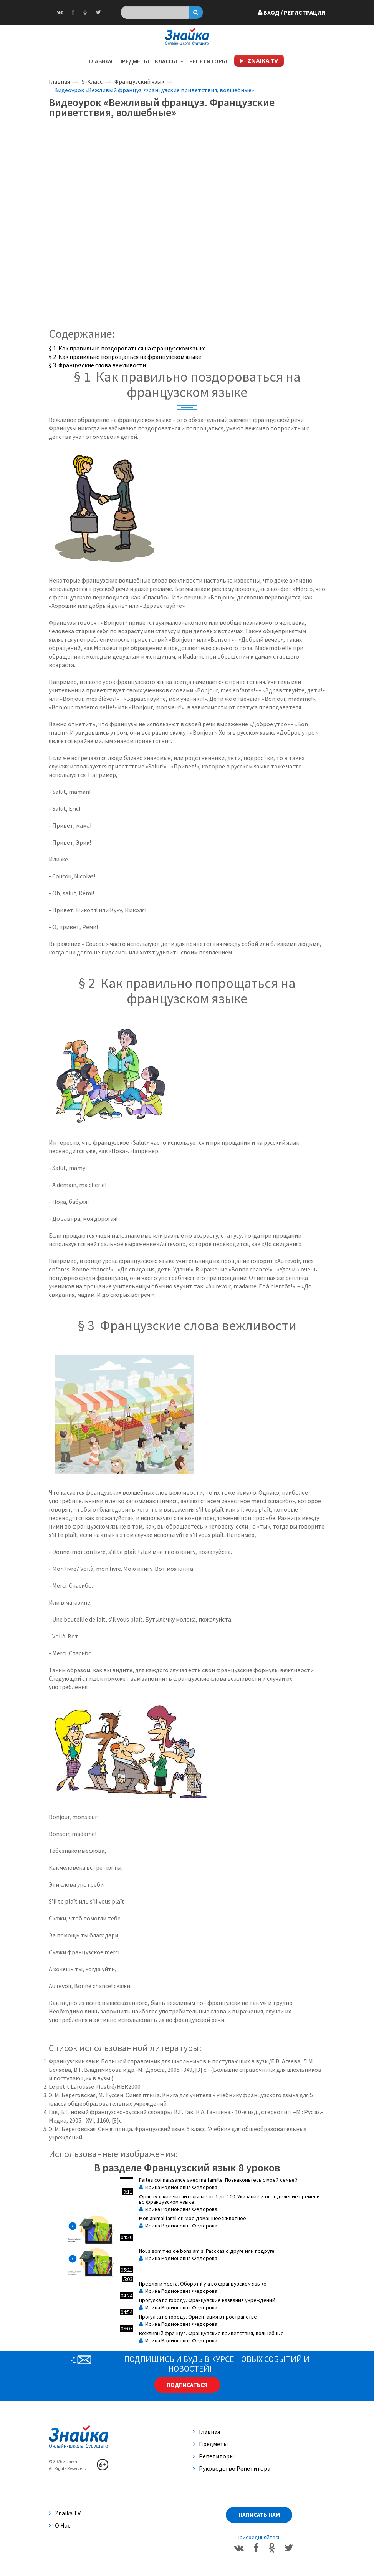 This screenshot has width=374, height=2576. Describe the element at coordinates (291, 12) in the screenshot. I see `Вход` at that location.